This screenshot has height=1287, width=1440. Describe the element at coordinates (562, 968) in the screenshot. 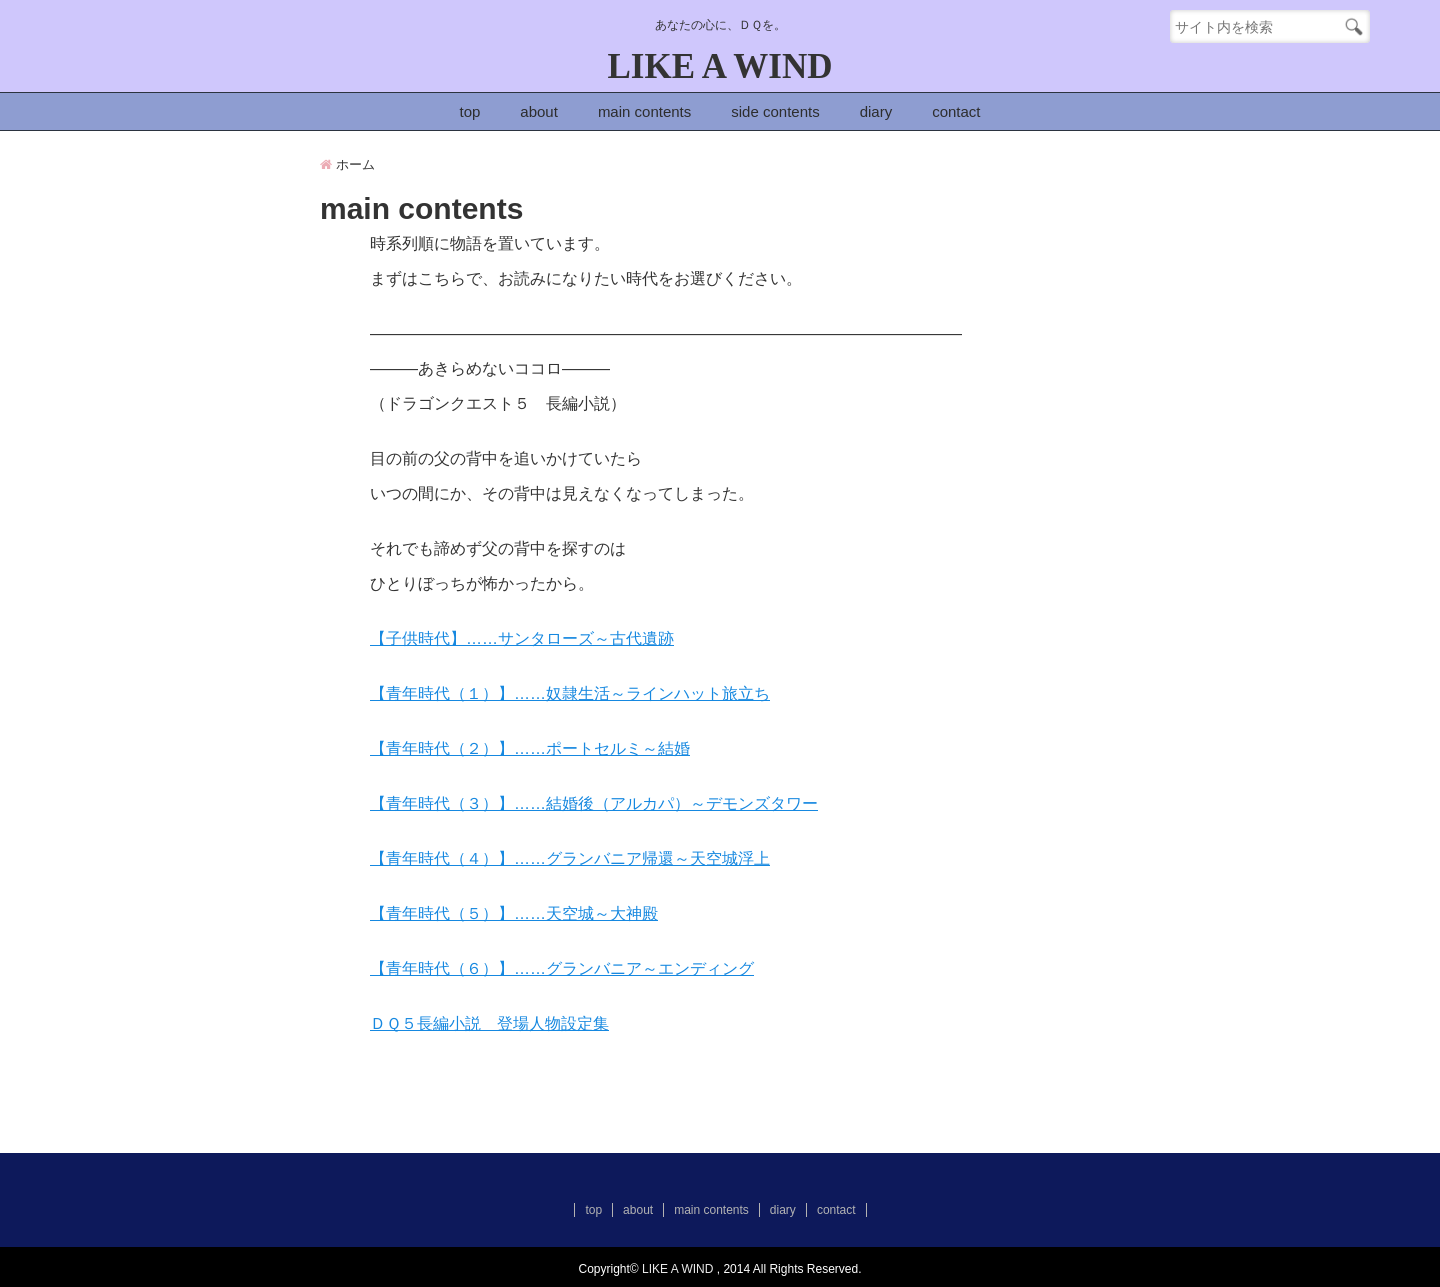

I see `【青年時代（６）】……グランバニア～エンディング` at that location.